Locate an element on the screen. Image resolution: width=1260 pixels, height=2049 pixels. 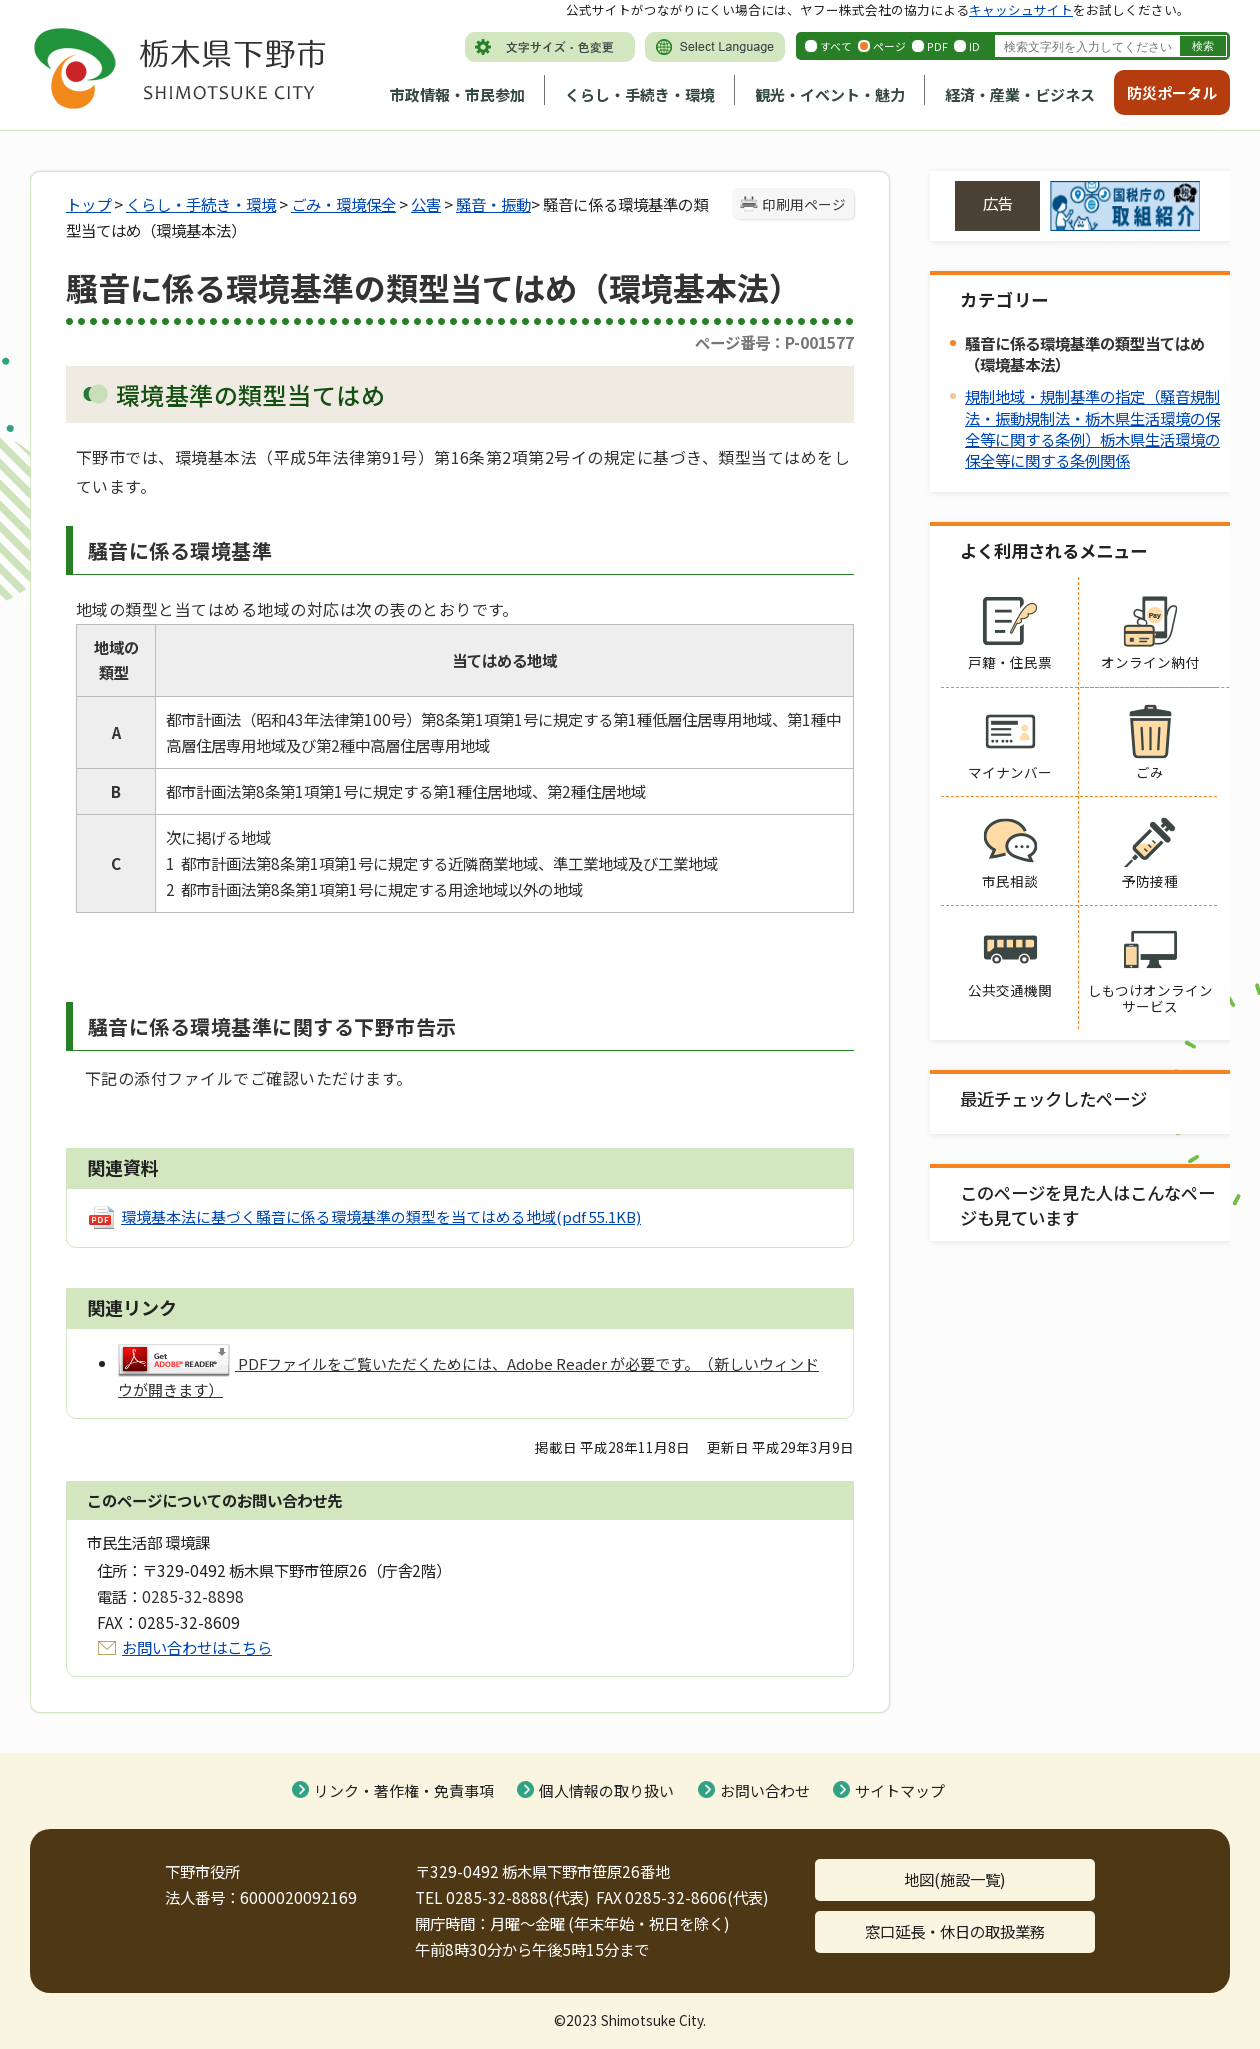
すべて is located at coordinates (836, 46).